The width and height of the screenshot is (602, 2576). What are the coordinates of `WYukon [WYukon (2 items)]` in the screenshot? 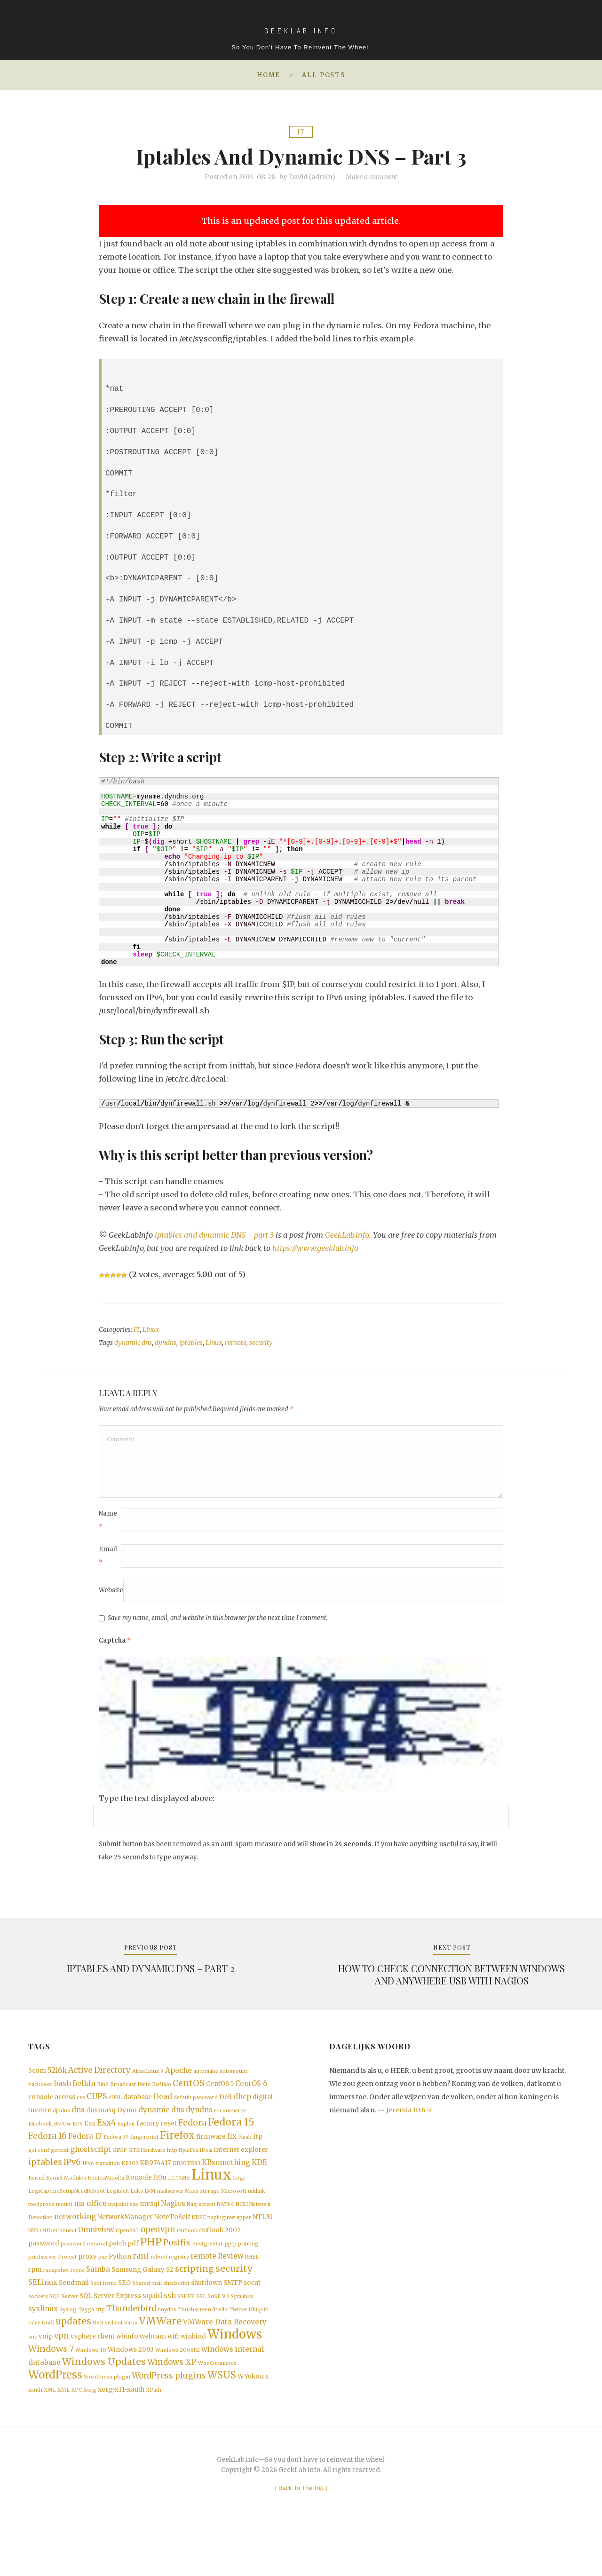 It's located at (251, 2421).